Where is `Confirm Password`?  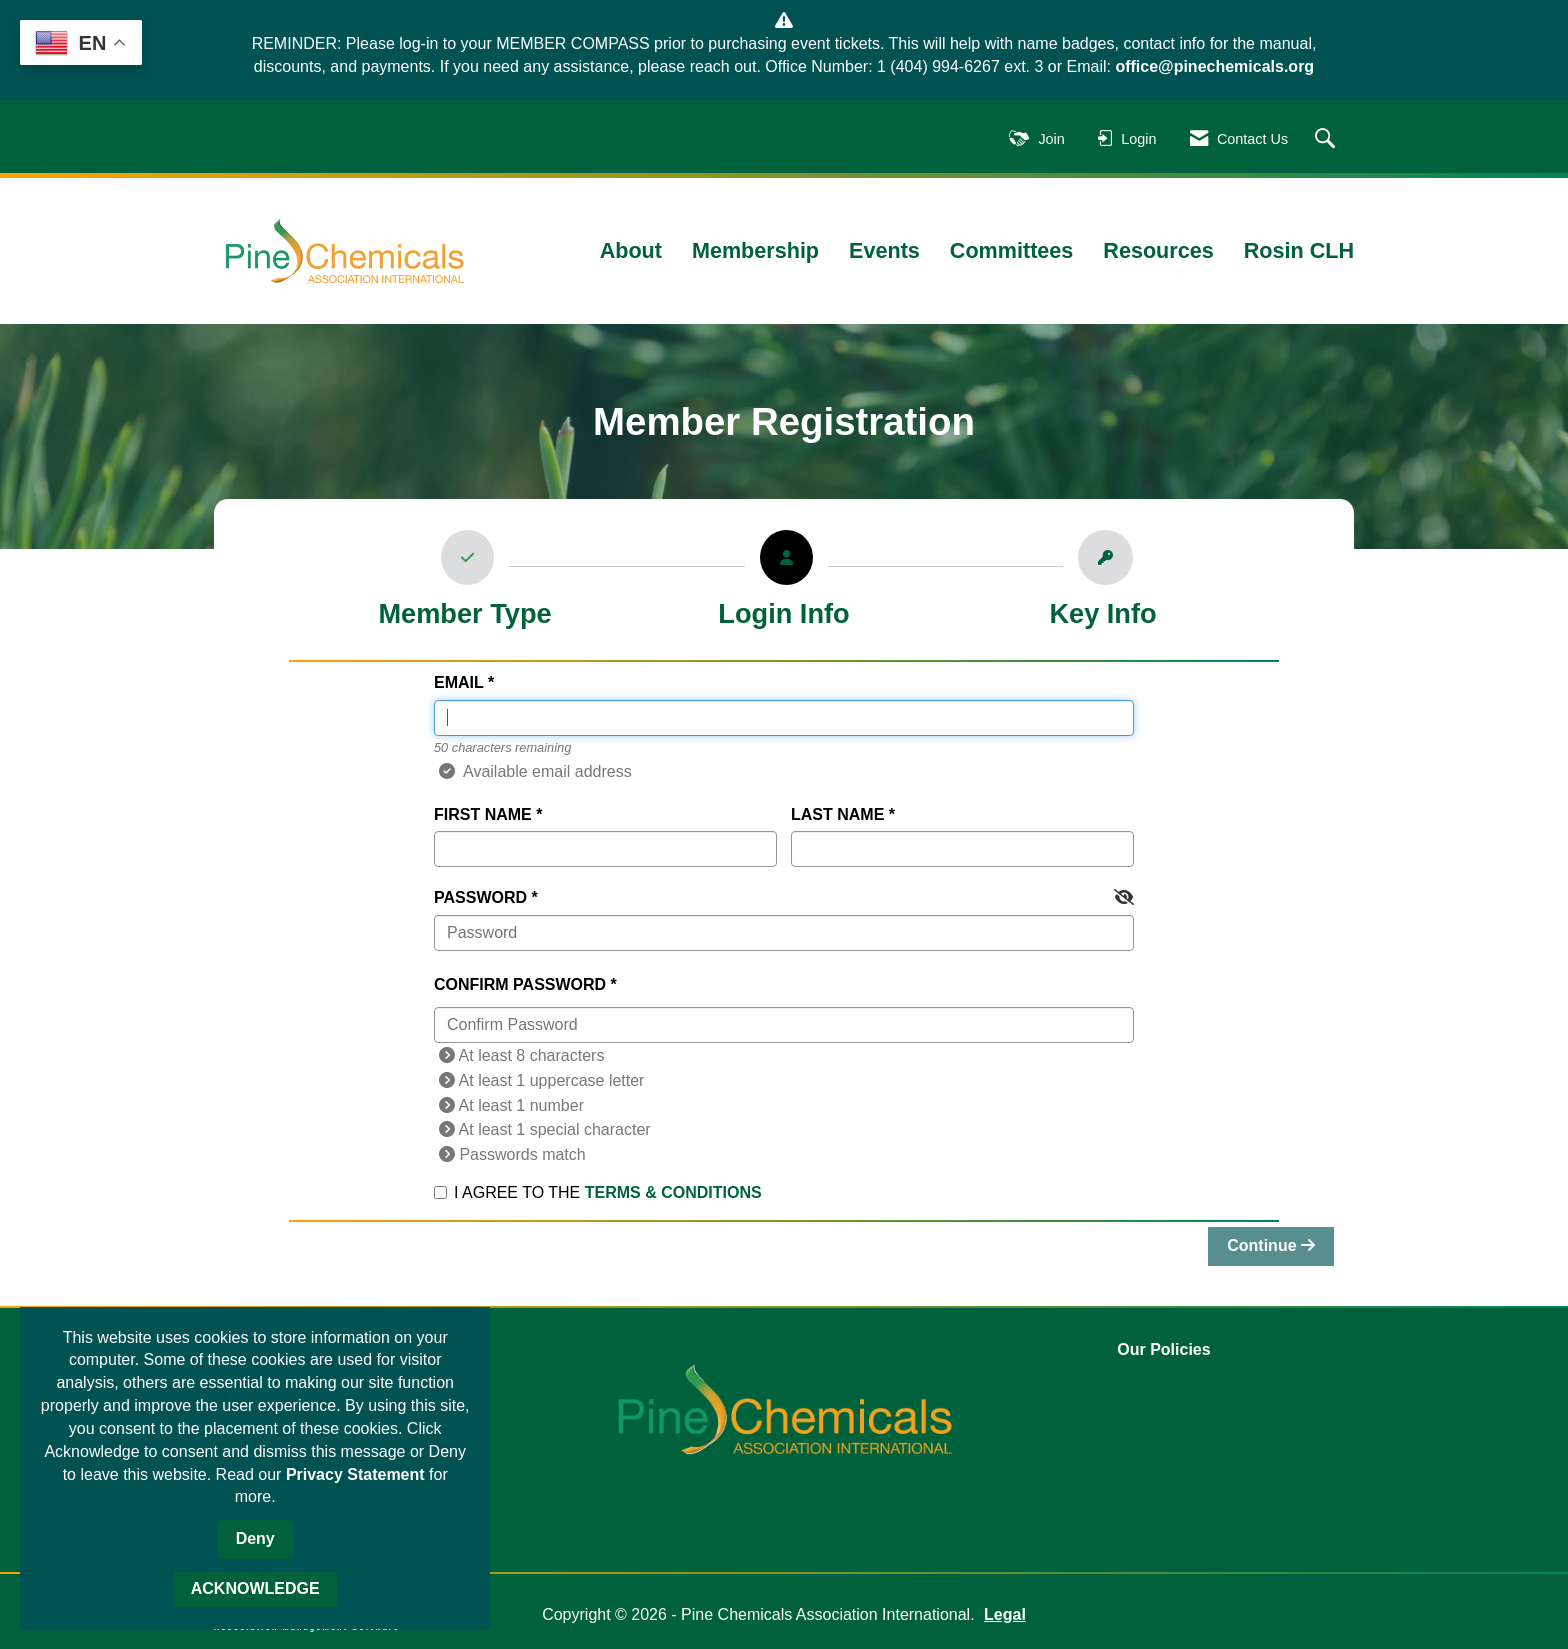 Confirm Password is located at coordinates (520, 984).